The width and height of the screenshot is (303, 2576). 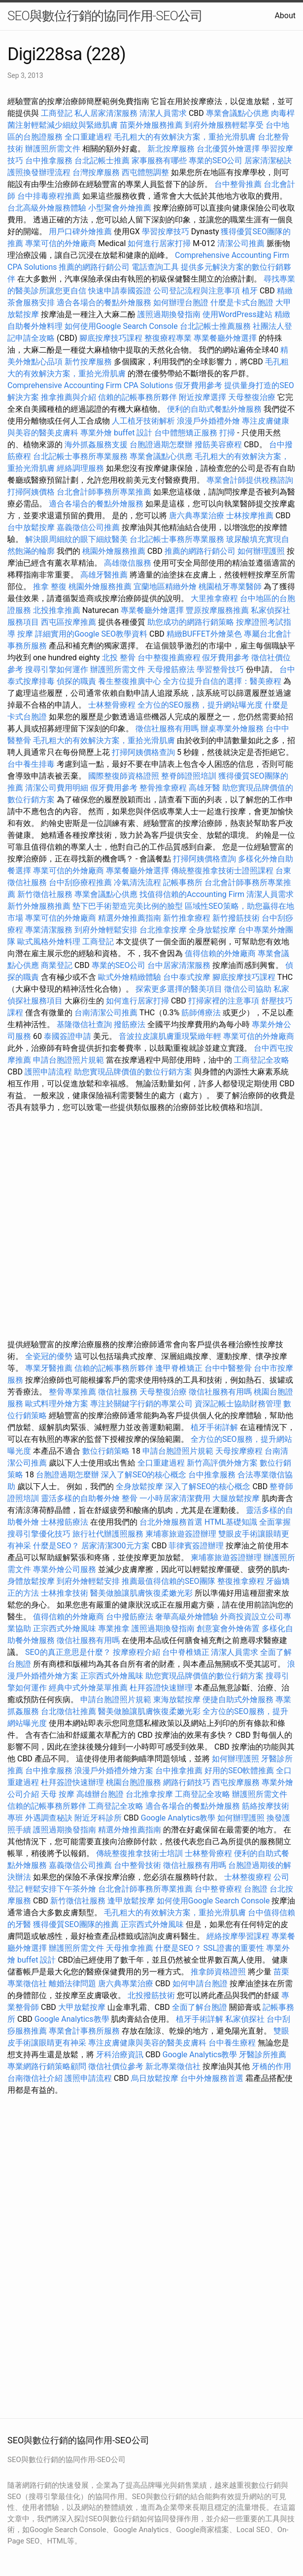 What do you see at coordinates (76, 681) in the screenshot?
I see `偵探的職責` at bounding box center [76, 681].